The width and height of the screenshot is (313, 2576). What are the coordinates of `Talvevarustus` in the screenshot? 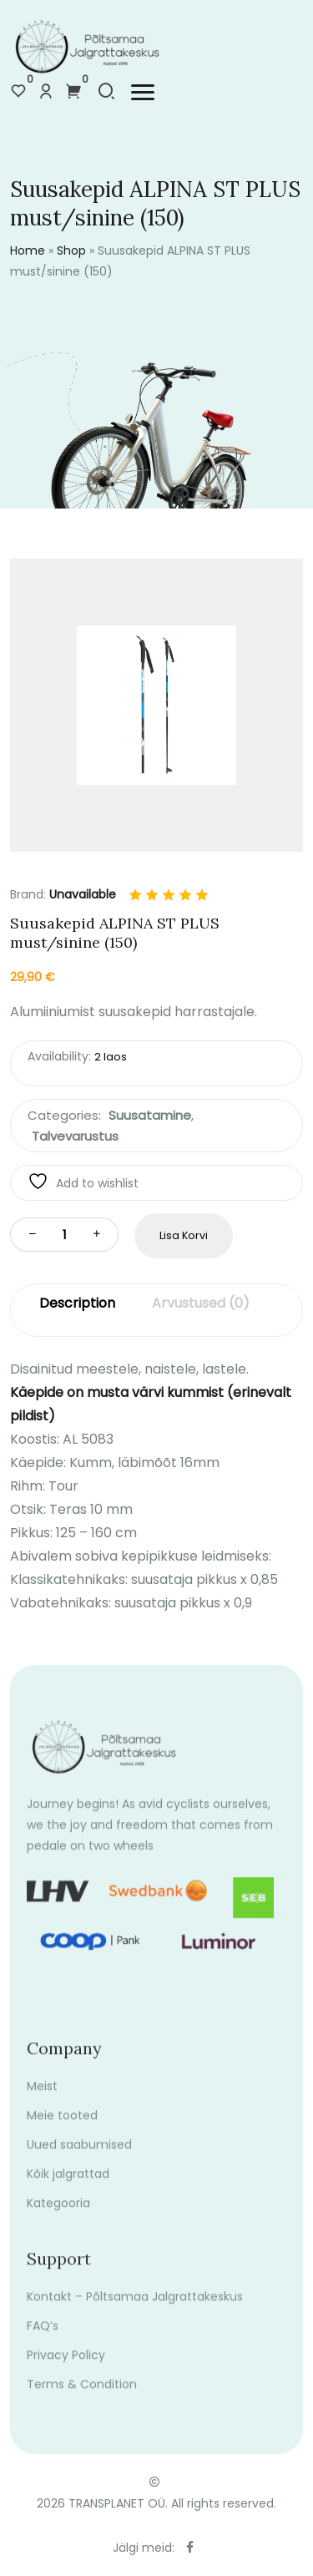 It's located at (75, 1136).